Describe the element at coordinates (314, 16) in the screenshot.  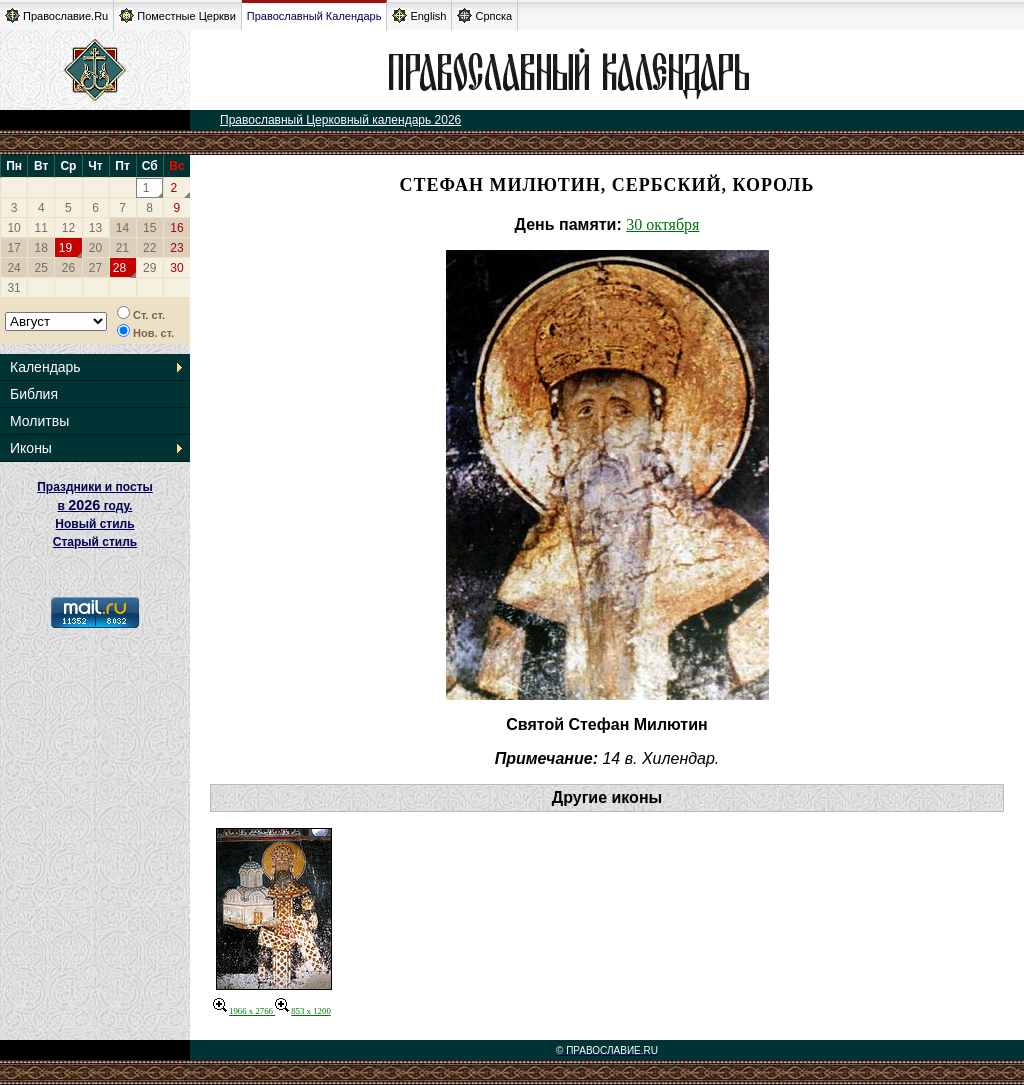
I see `Православный Календарь` at that location.